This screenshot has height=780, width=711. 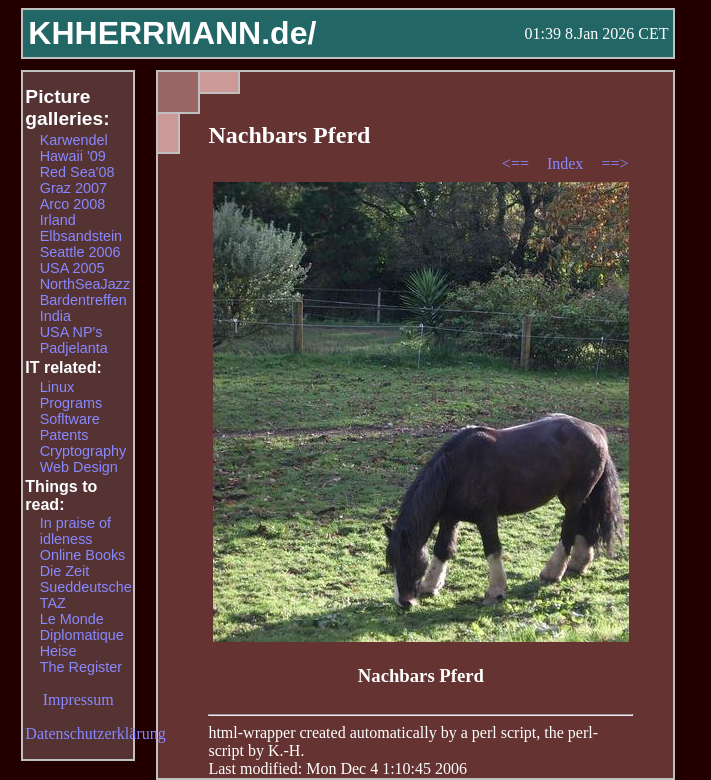 What do you see at coordinates (172, 33) in the screenshot?
I see `KHHERRMANN.de/` at bounding box center [172, 33].